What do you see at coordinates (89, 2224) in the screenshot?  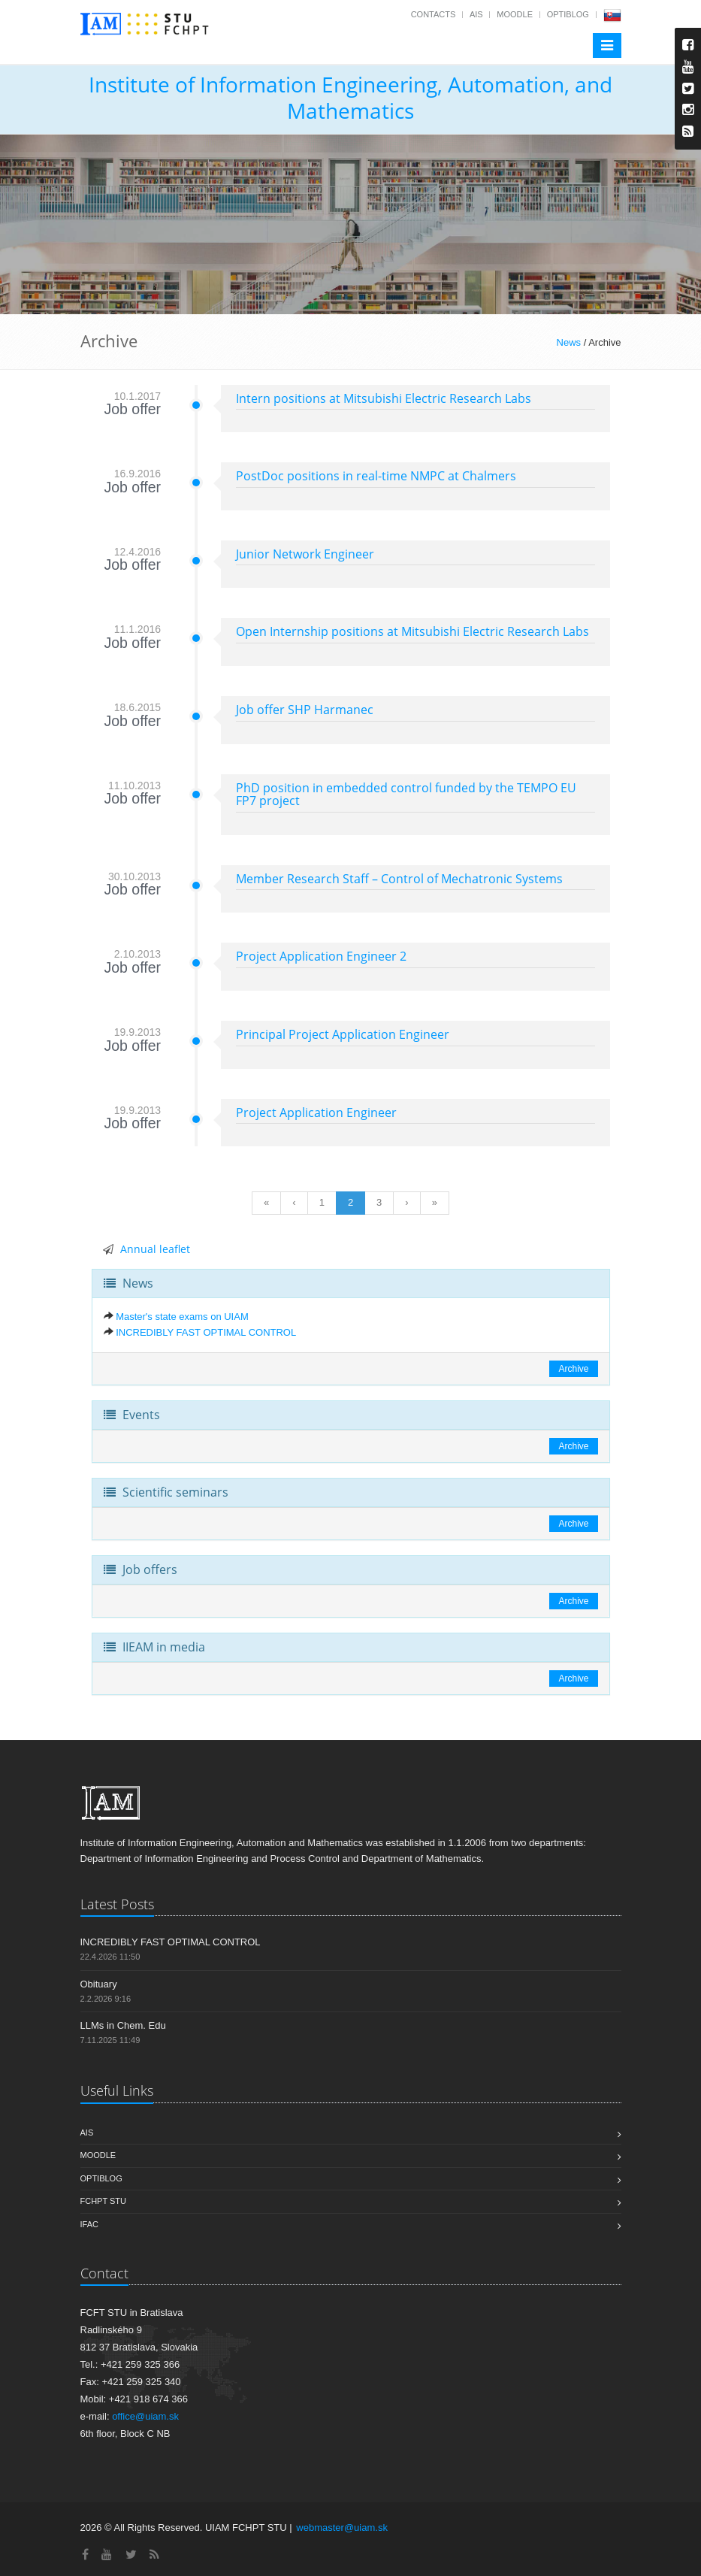 I see `IFAC` at bounding box center [89, 2224].